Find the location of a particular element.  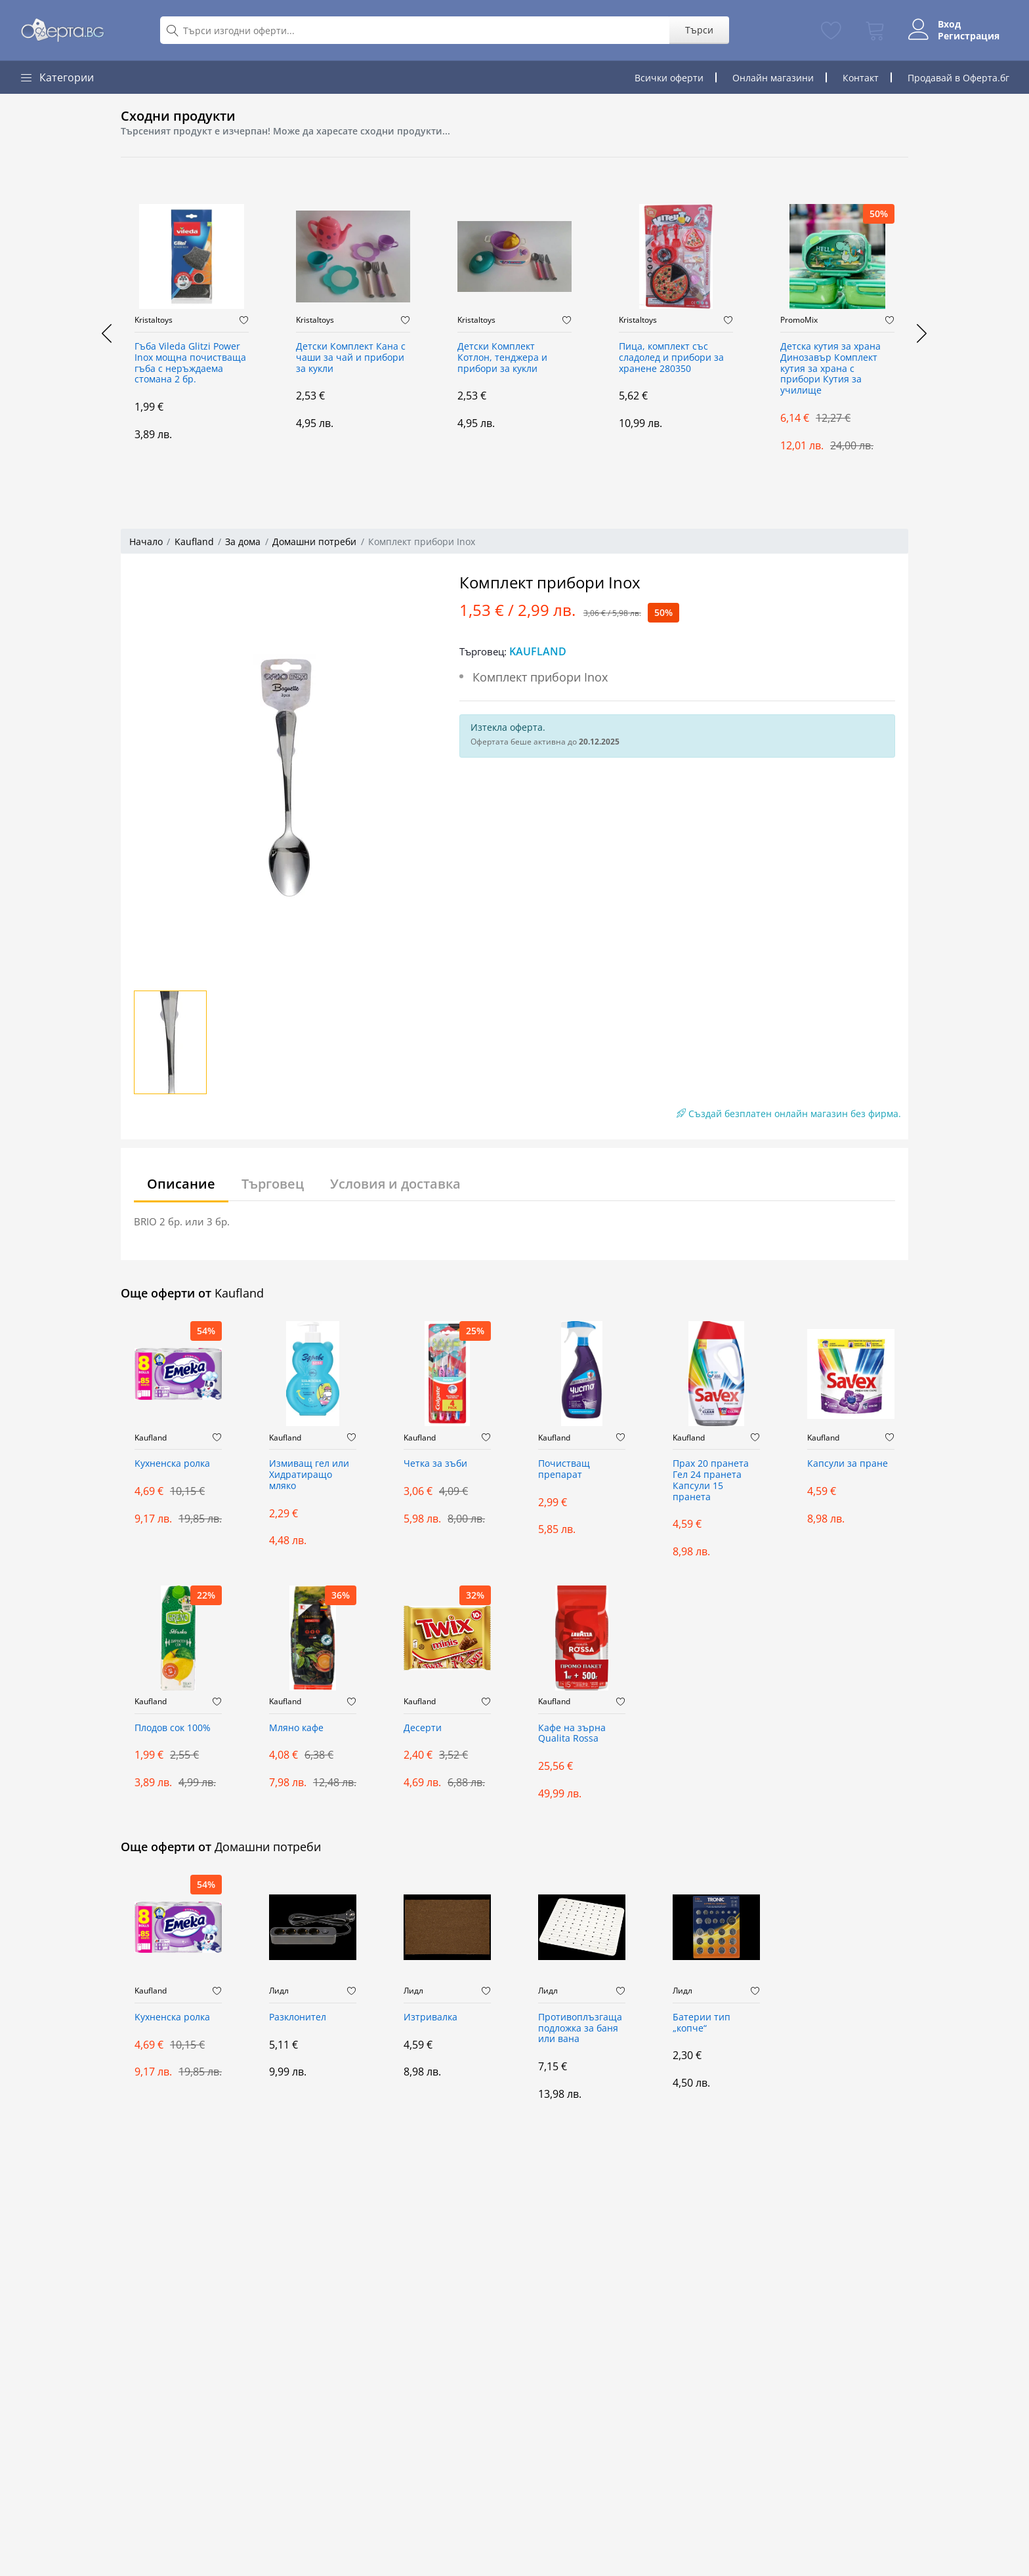

Гъба Vileda Glitzi Power Inox мощна почистваща гъба с неръждаема стомана 2 бр. is located at coordinates (190, 363).